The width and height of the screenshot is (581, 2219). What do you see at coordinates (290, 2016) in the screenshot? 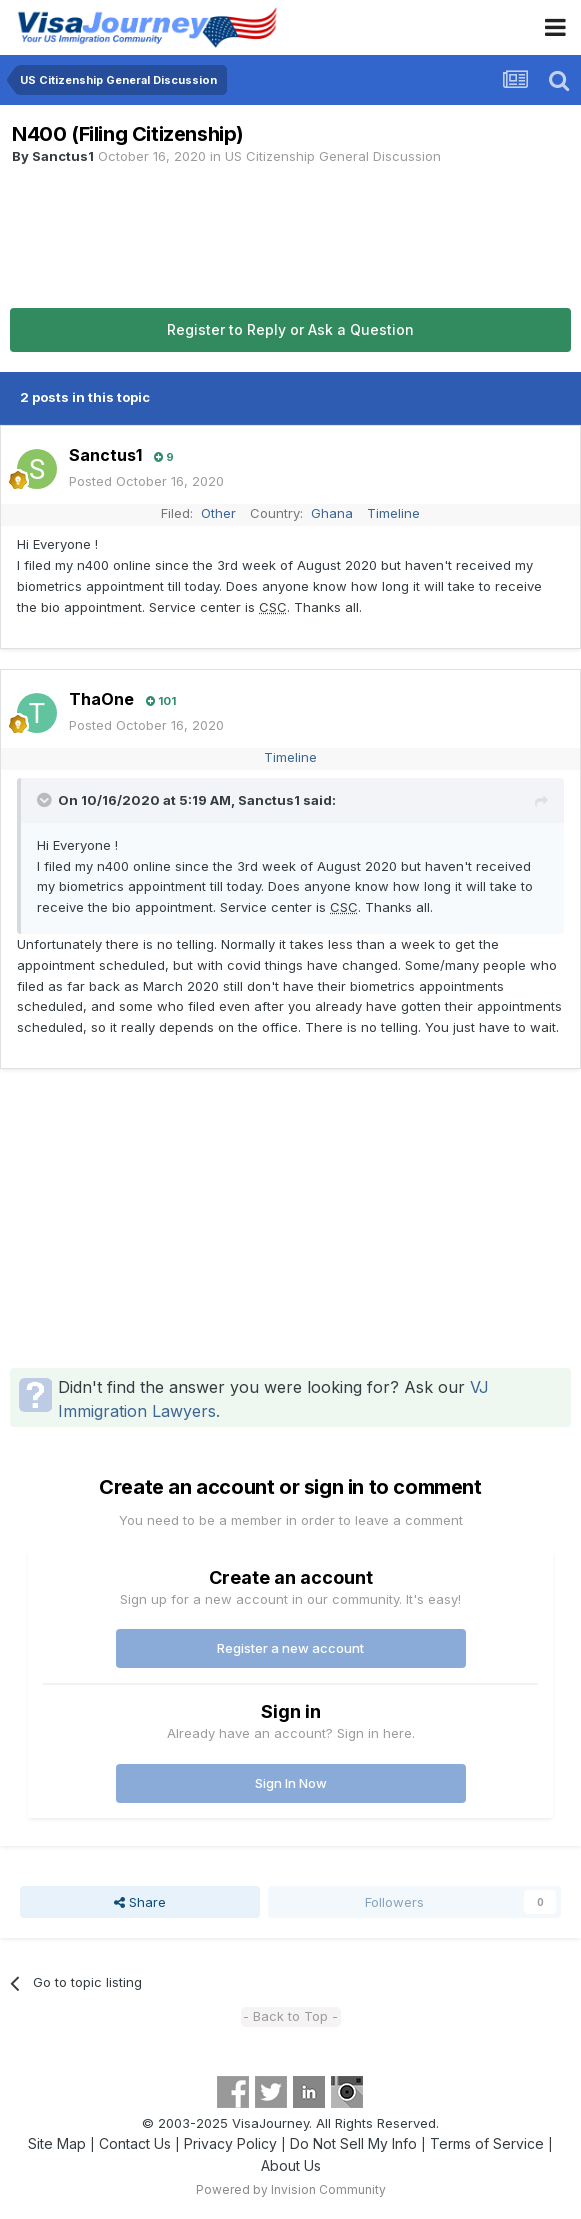
I see `- Back to Top -` at bounding box center [290, 2016].